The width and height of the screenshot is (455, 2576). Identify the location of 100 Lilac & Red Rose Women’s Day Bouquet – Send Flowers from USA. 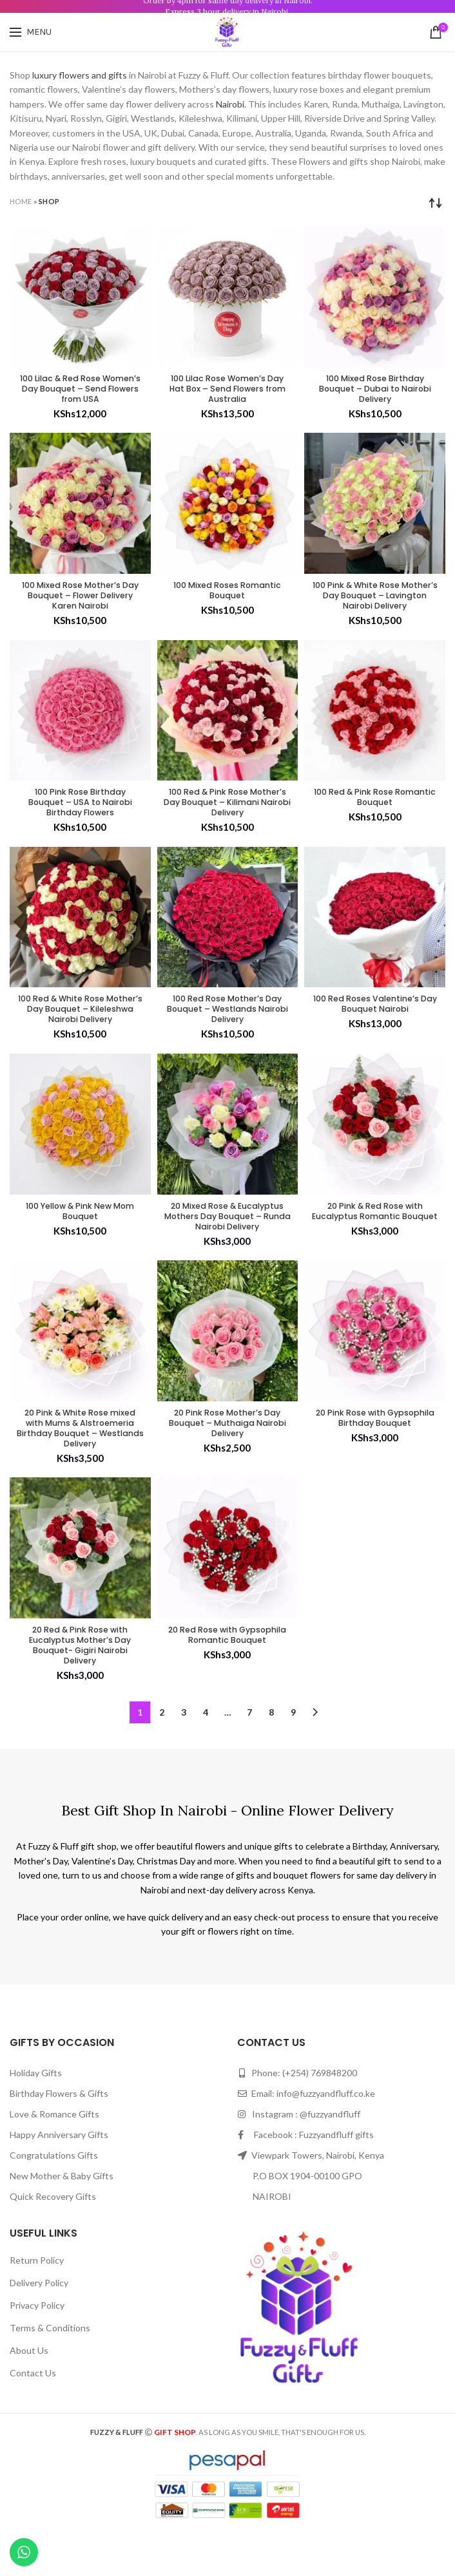
(80, 391).